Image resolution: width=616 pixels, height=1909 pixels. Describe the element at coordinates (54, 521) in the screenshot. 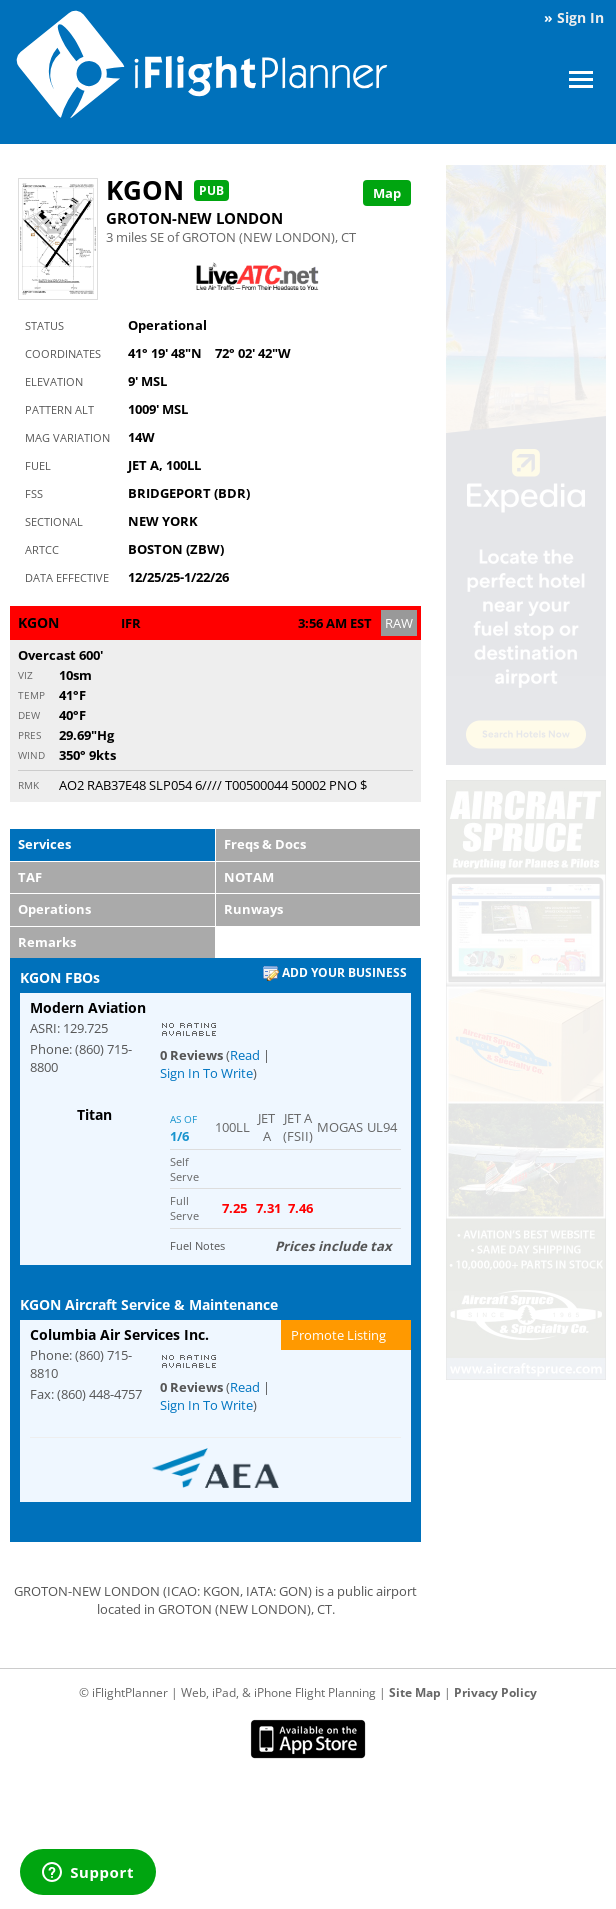

I see `Sectional` at that location.